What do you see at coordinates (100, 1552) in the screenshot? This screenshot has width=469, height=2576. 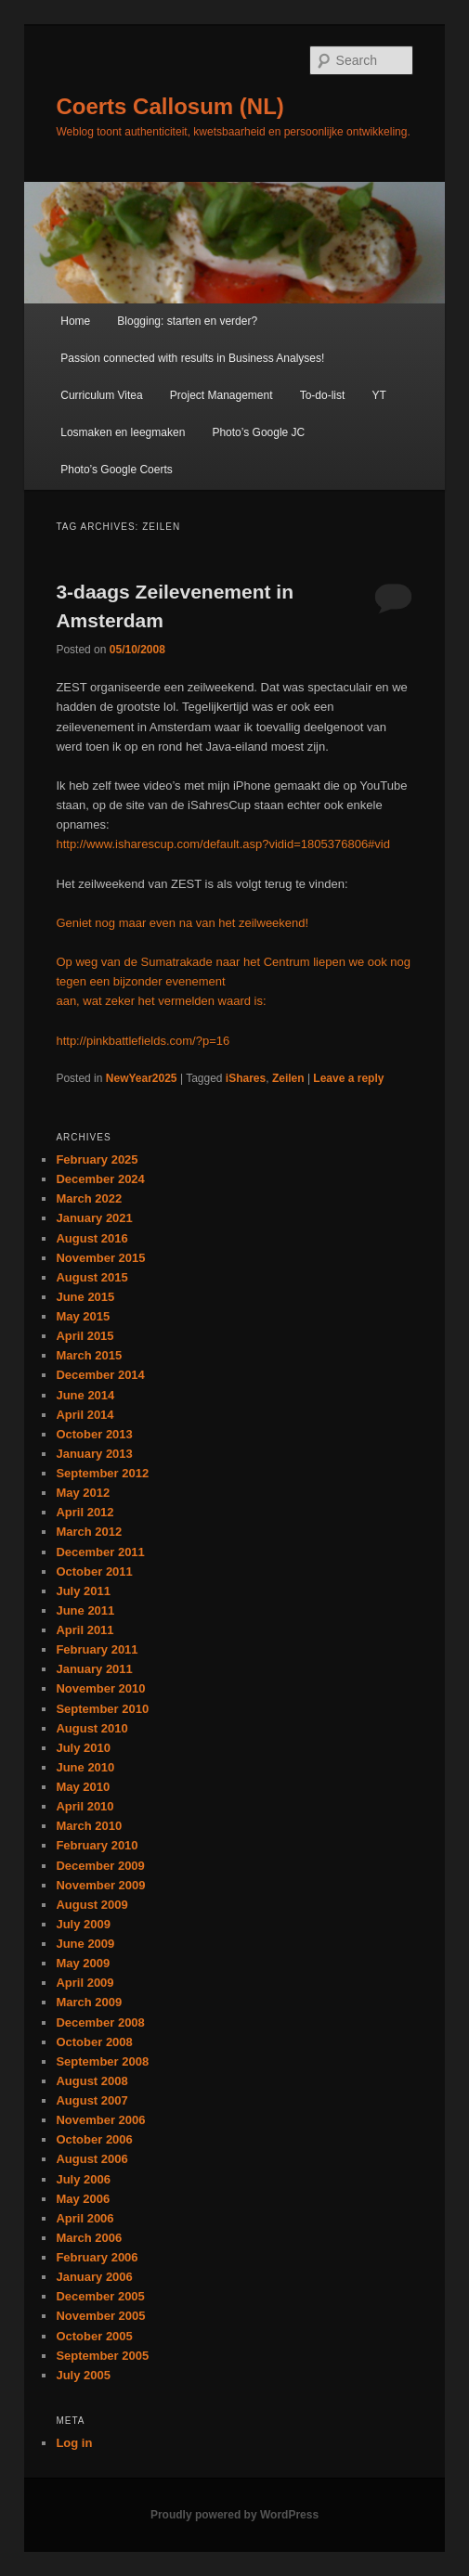 I see `December 2011` at bounding box center [100, 1552].